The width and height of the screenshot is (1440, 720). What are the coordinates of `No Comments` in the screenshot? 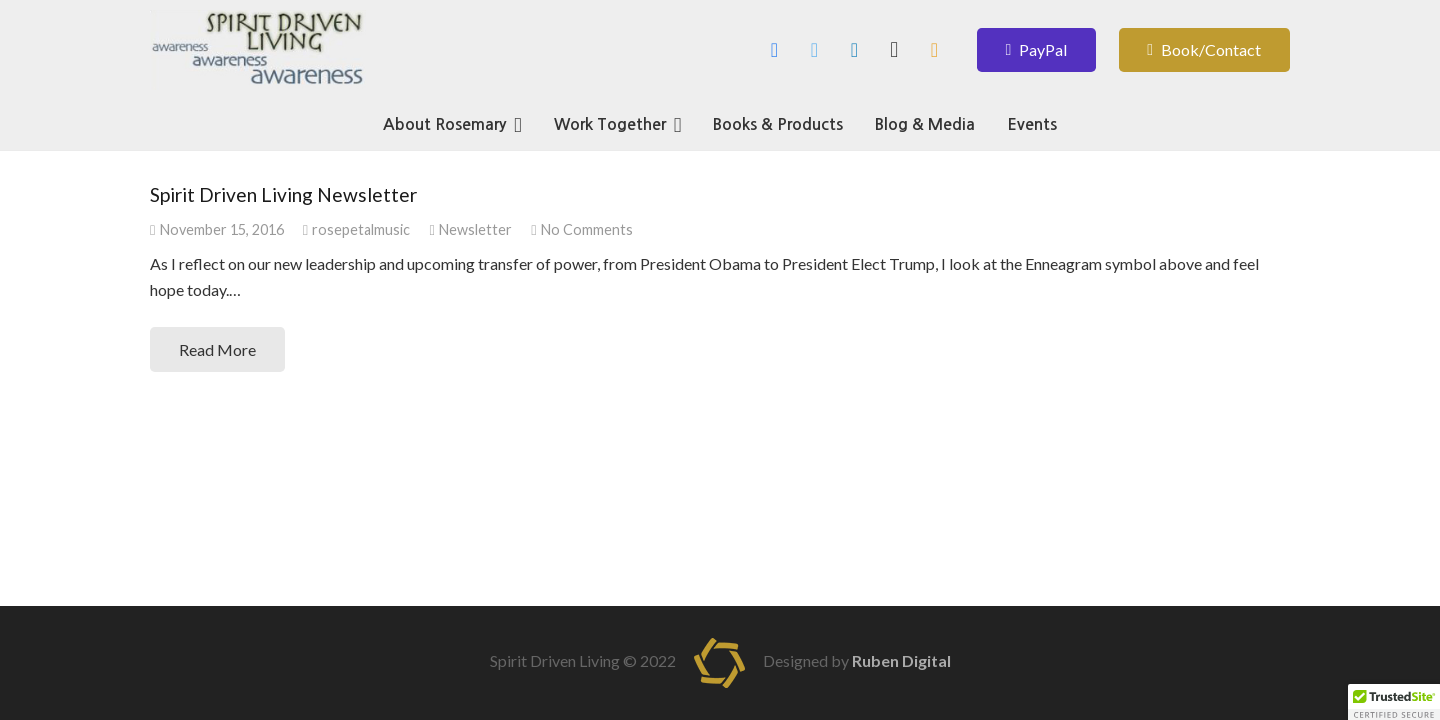 It's located at (587, 229).